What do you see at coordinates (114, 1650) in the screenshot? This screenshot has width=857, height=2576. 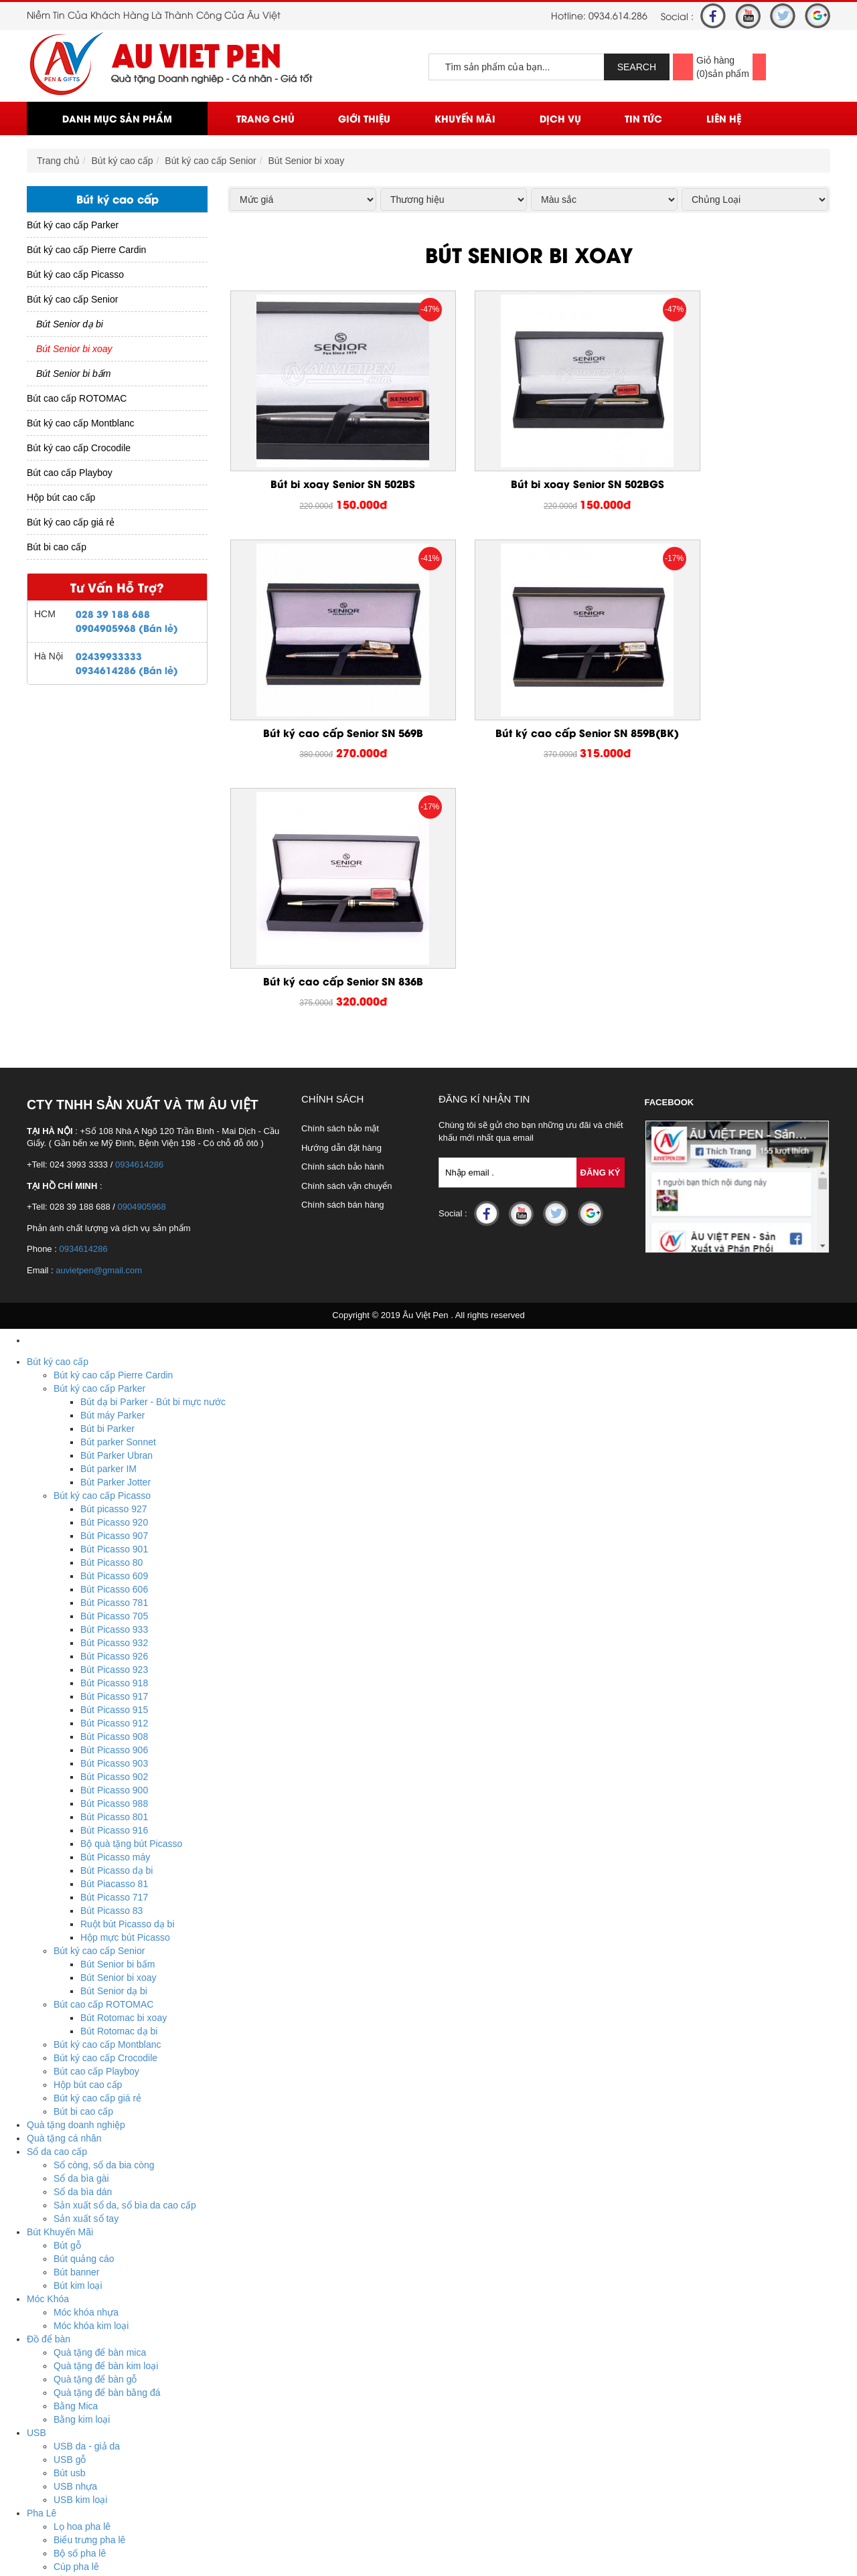 I see `Bút Piacasso 81` at bounding box center [114, 1650].